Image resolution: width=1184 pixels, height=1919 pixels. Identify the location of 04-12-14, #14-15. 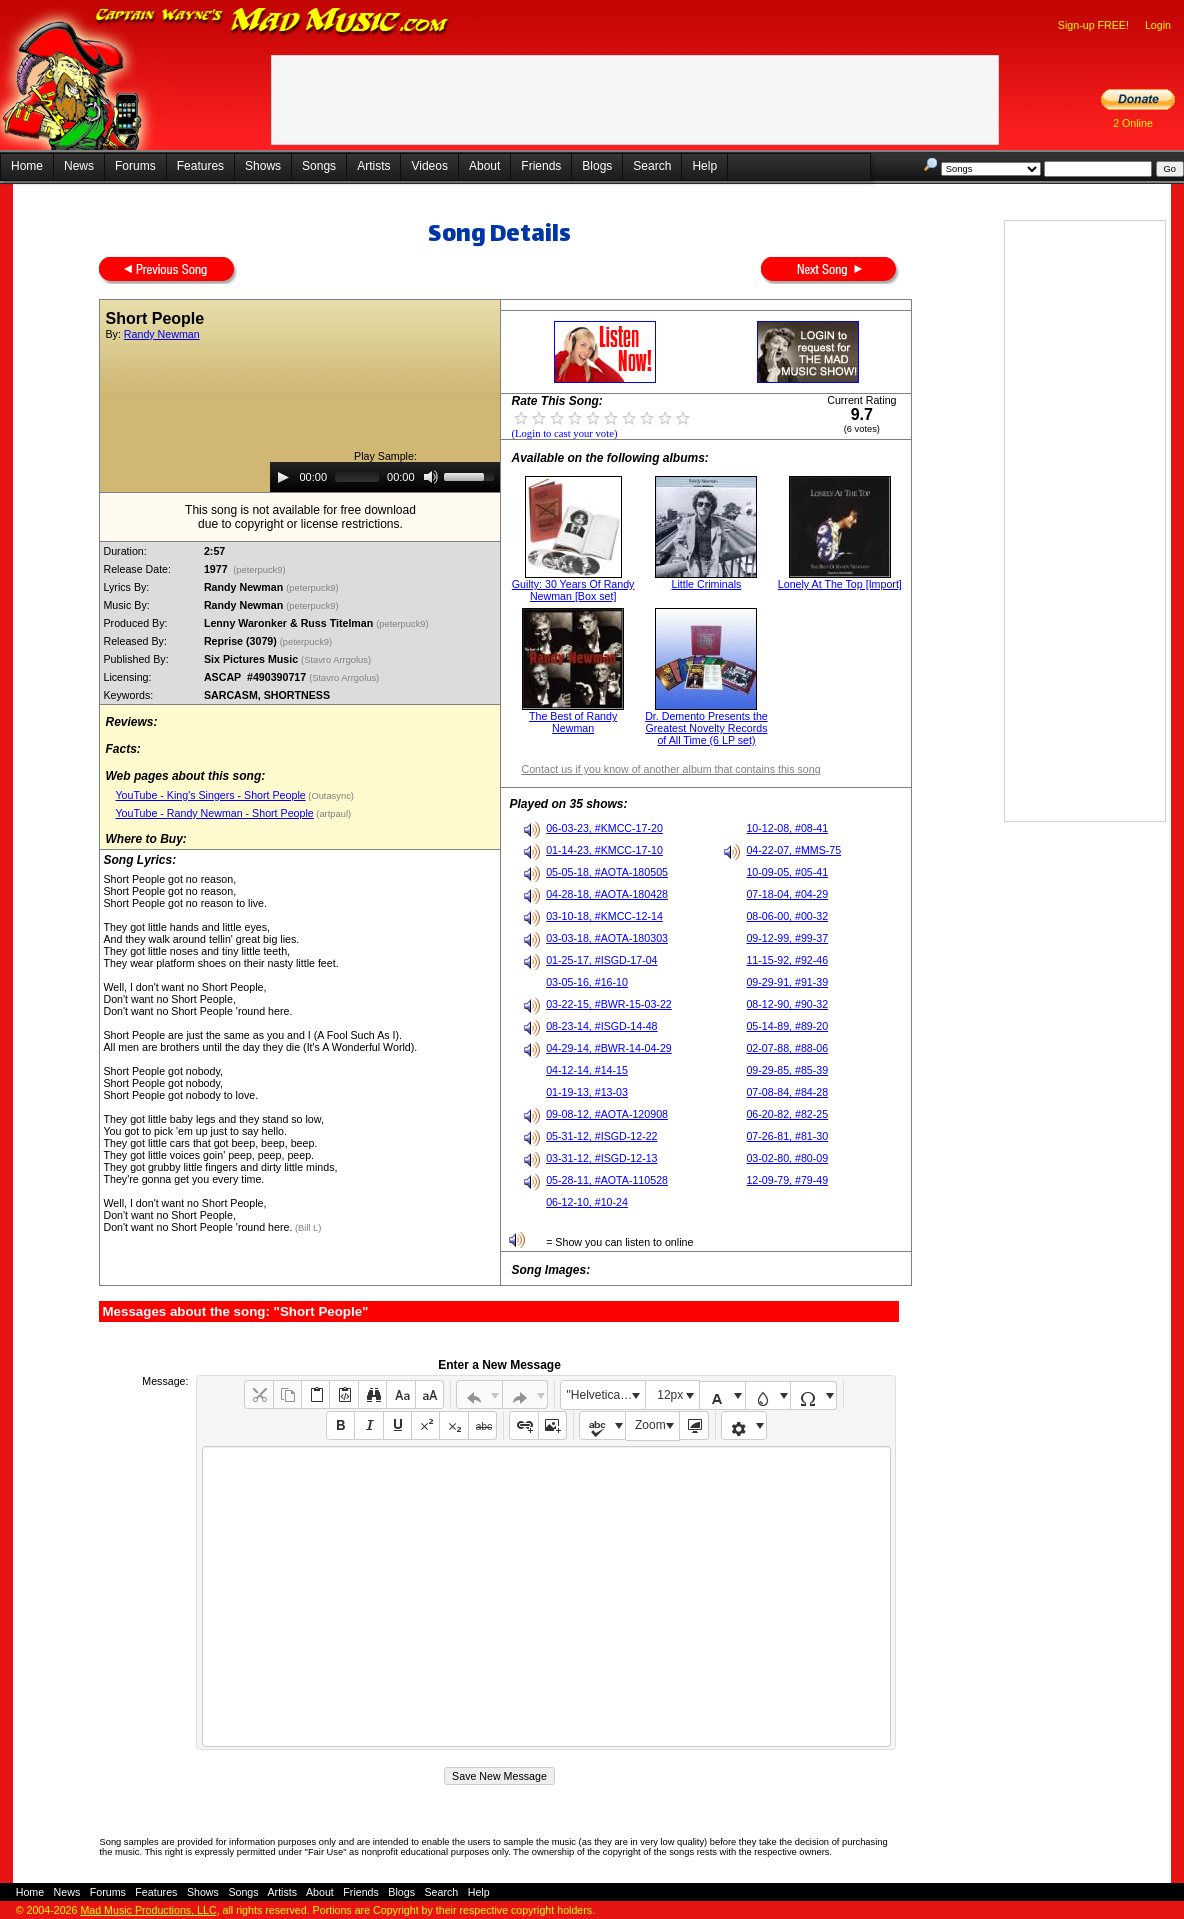
(587, 1070).